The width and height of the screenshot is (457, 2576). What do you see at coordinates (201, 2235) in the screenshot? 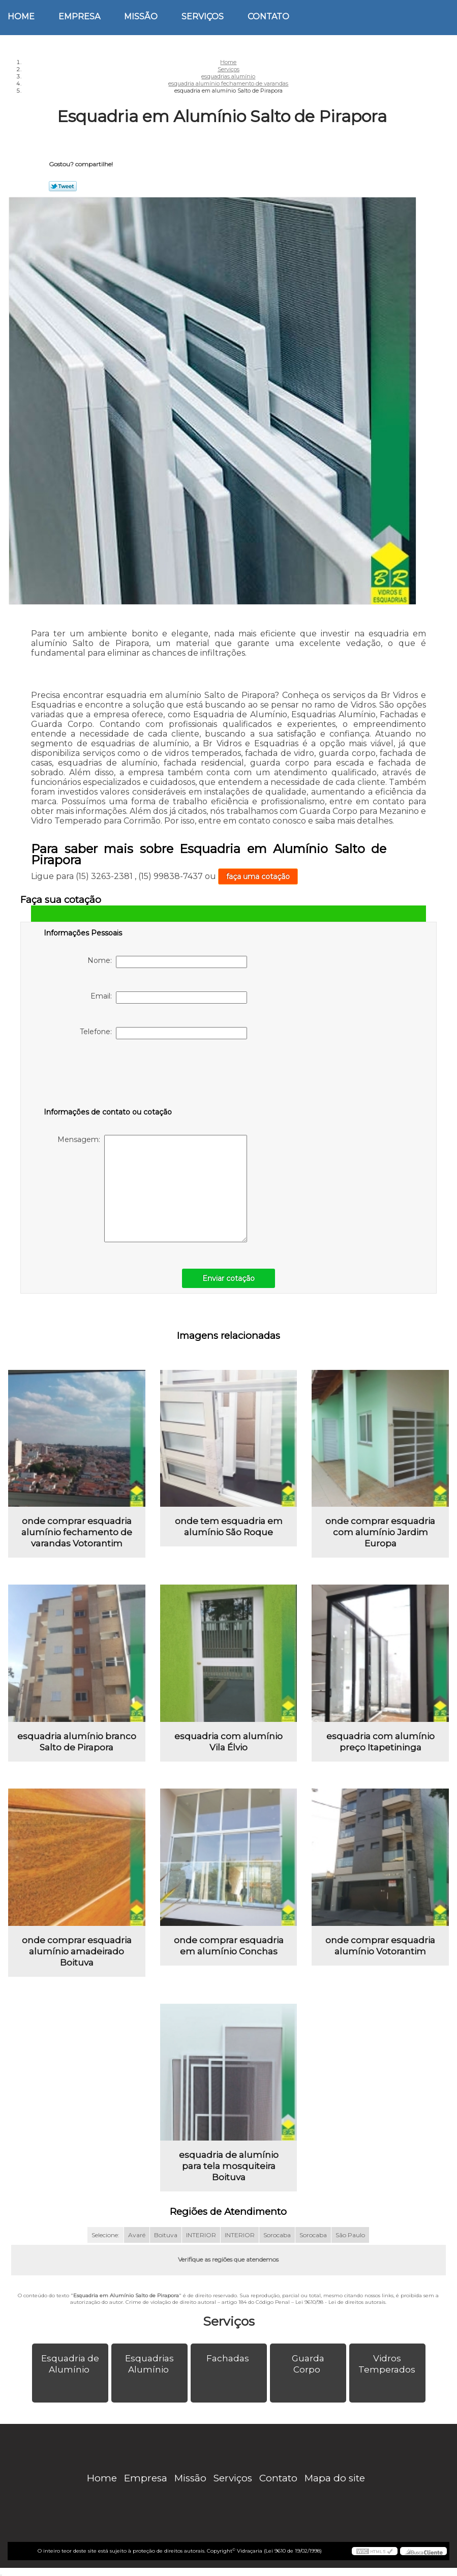
I see `INTERIOR` at bounding box center [201, 2235].